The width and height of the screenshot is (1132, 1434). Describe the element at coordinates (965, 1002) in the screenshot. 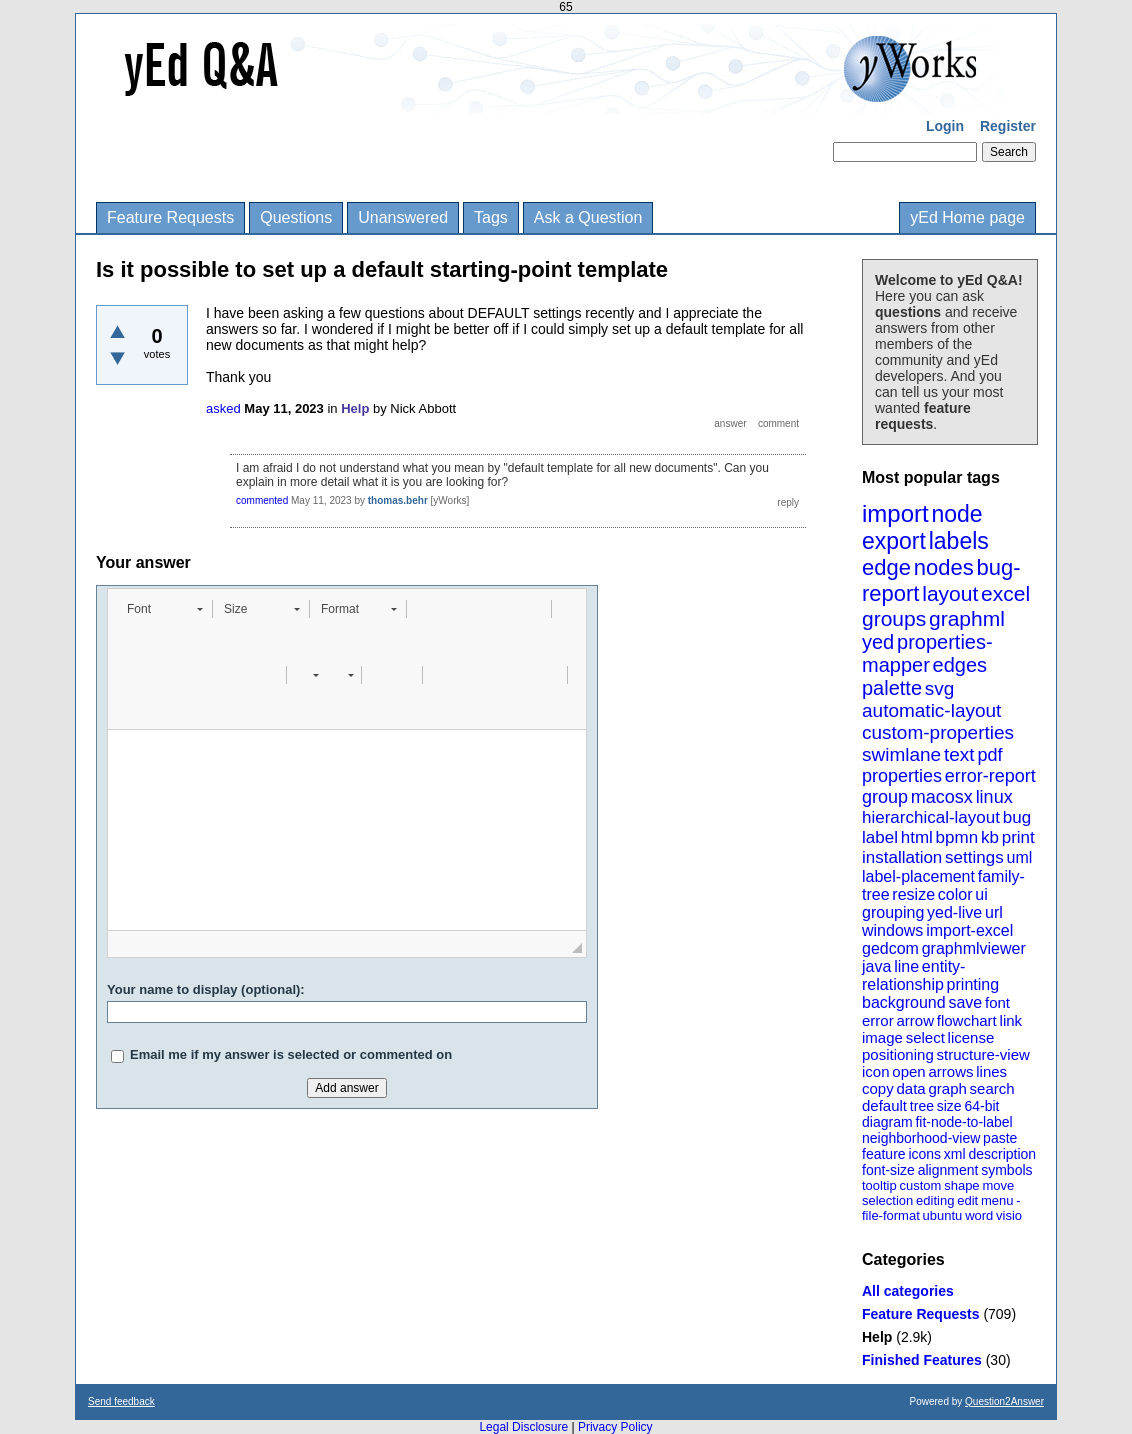

I see `save` at that location.